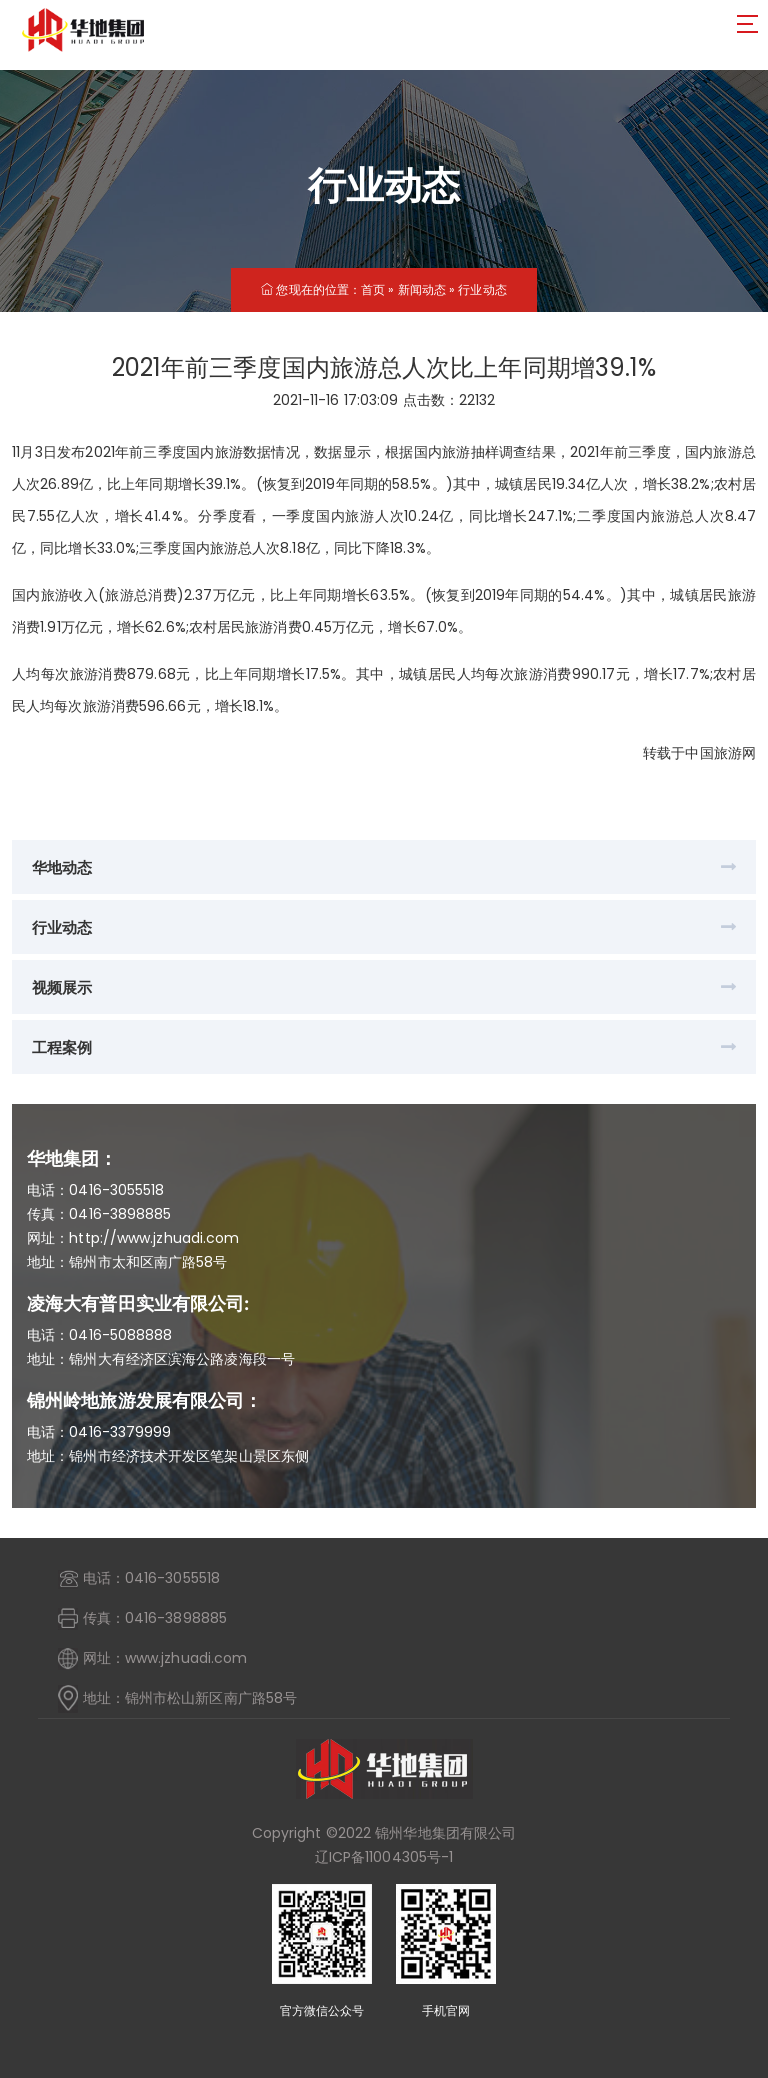 This screenshot has width=768, height=2078. I want to click on 辽ICP备11004305号-1, so click(384, 1857).